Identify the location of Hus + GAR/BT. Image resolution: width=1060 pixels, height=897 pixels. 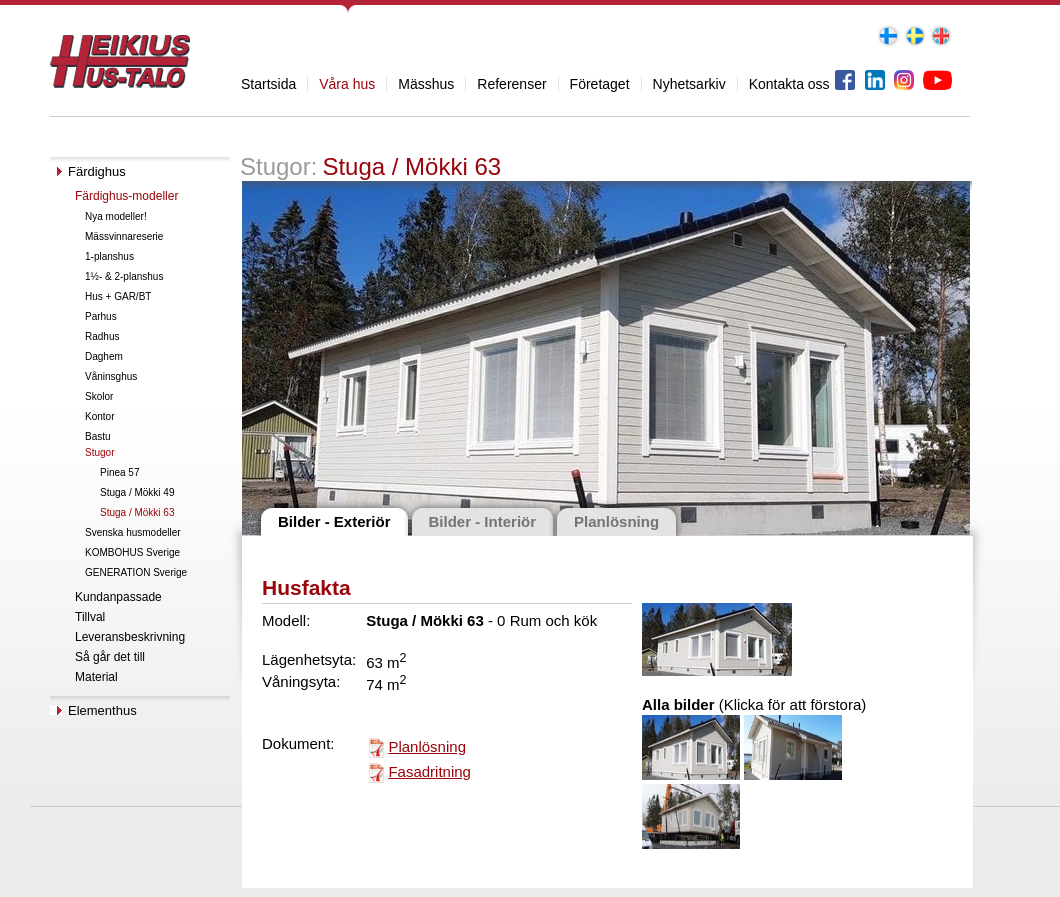
(118, 296).